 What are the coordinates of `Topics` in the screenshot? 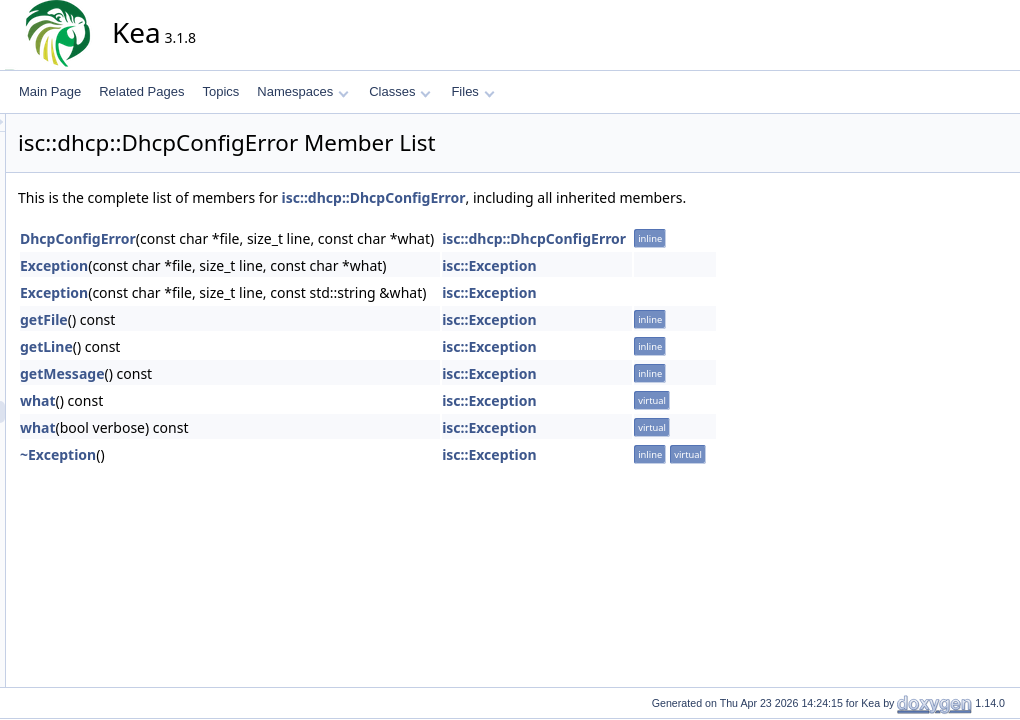 It's located at (220, 91).